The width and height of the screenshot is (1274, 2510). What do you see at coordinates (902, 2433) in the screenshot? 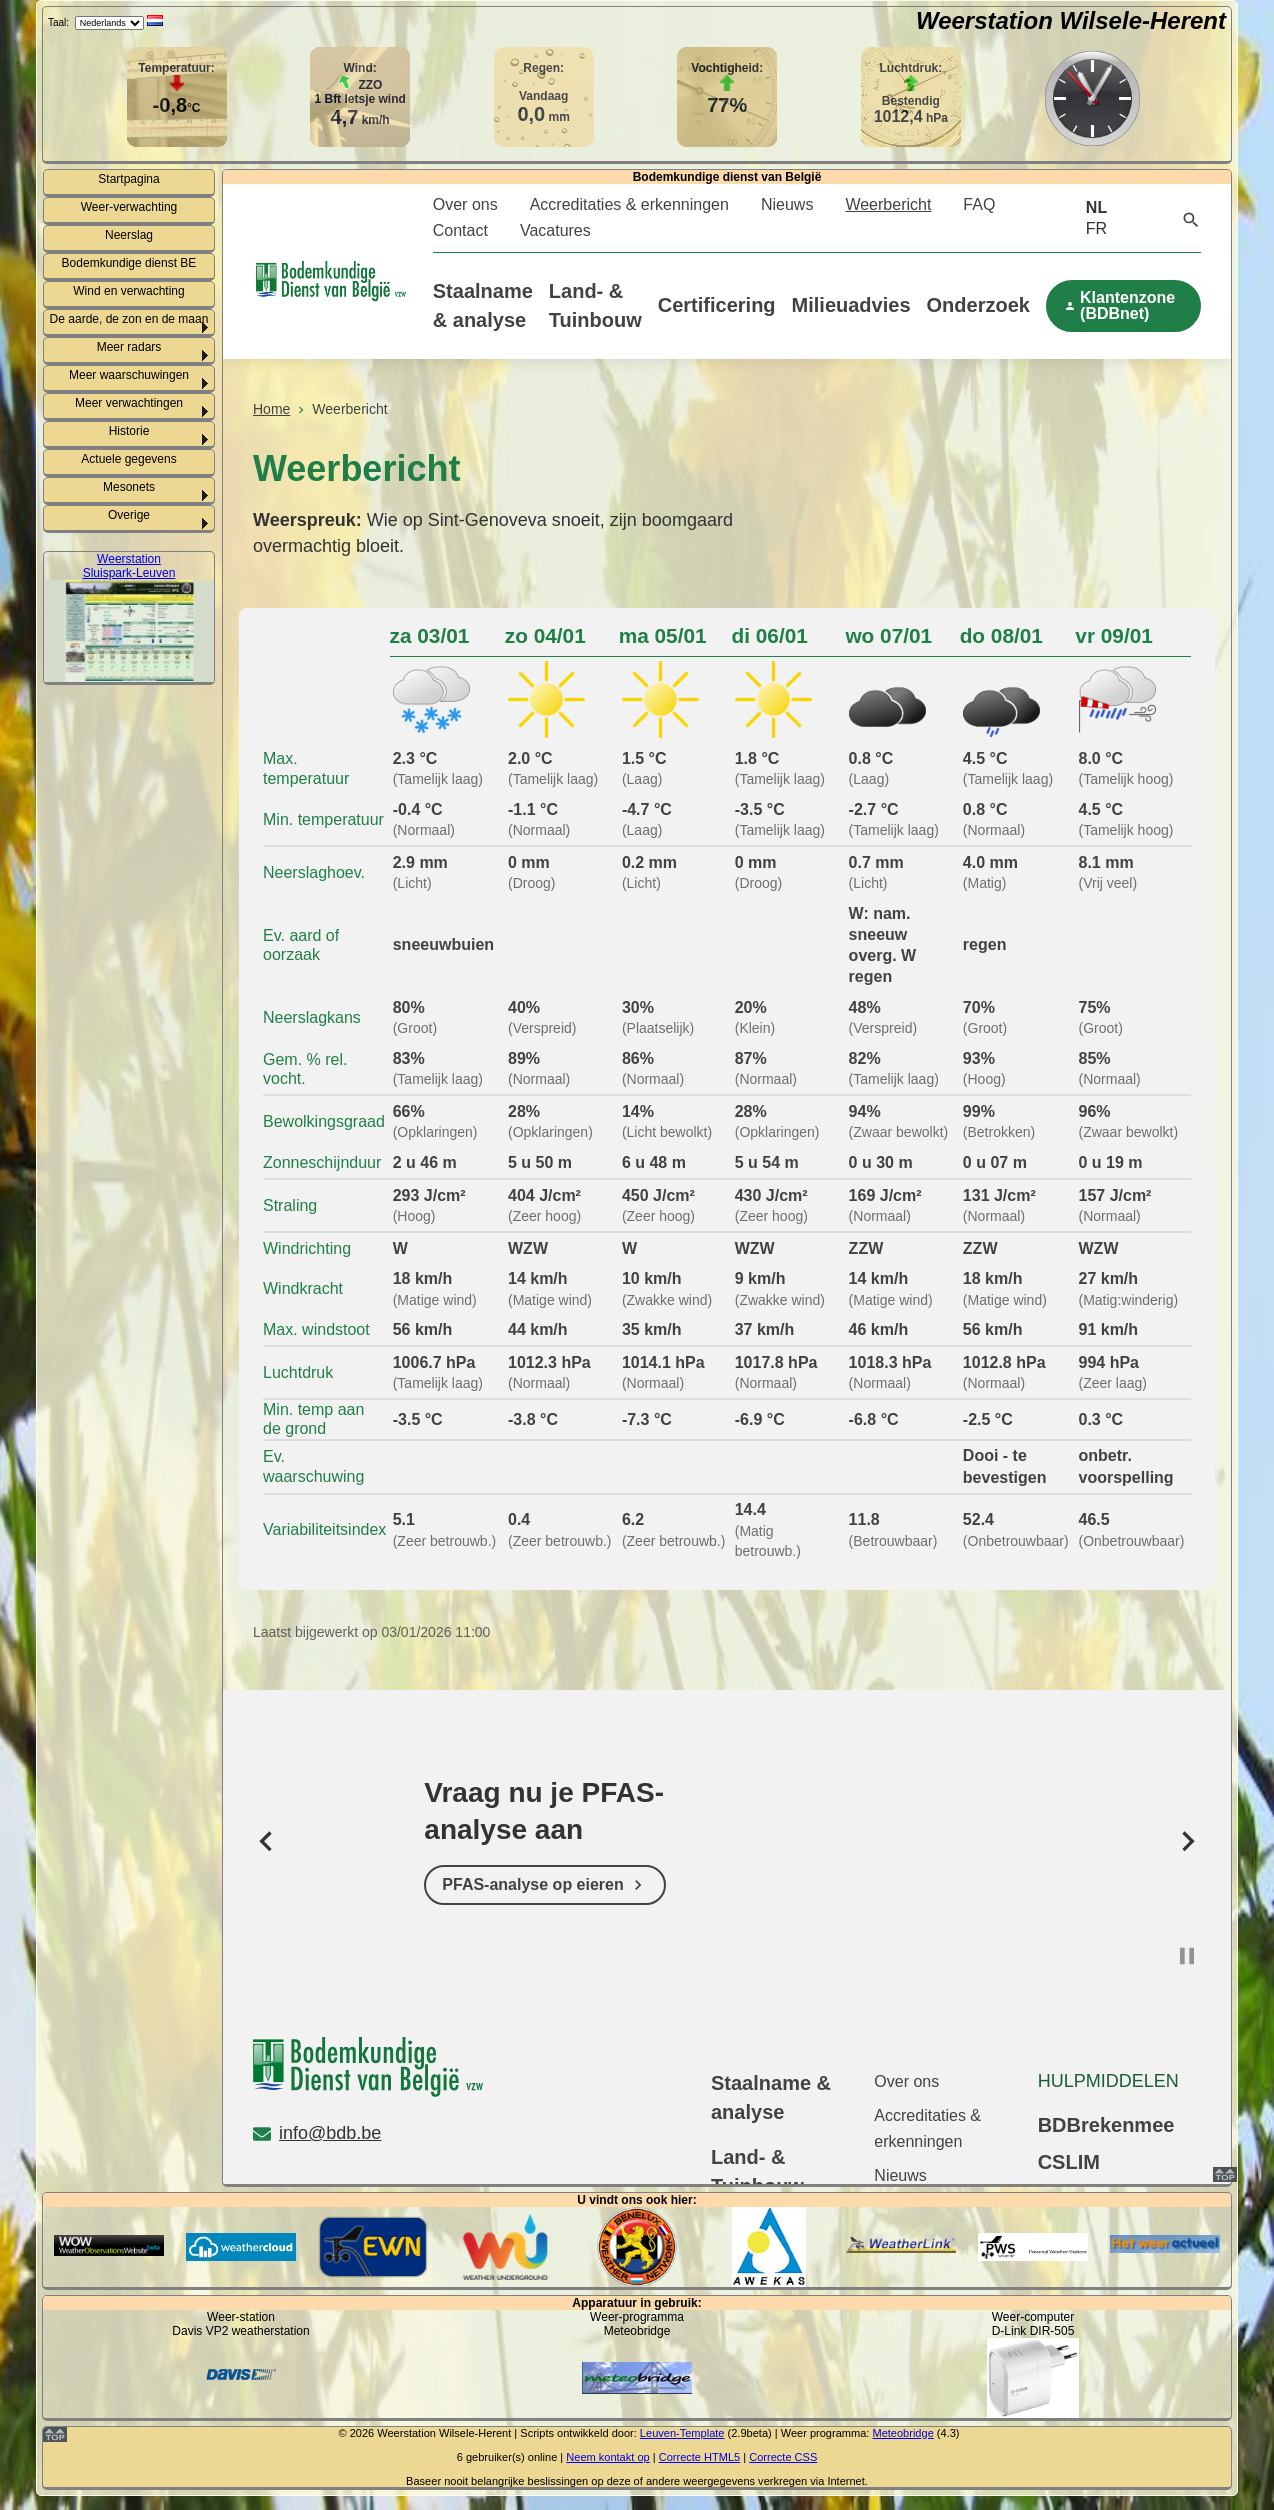
I see `Meteobridge` at bounding box center [902, 2433].